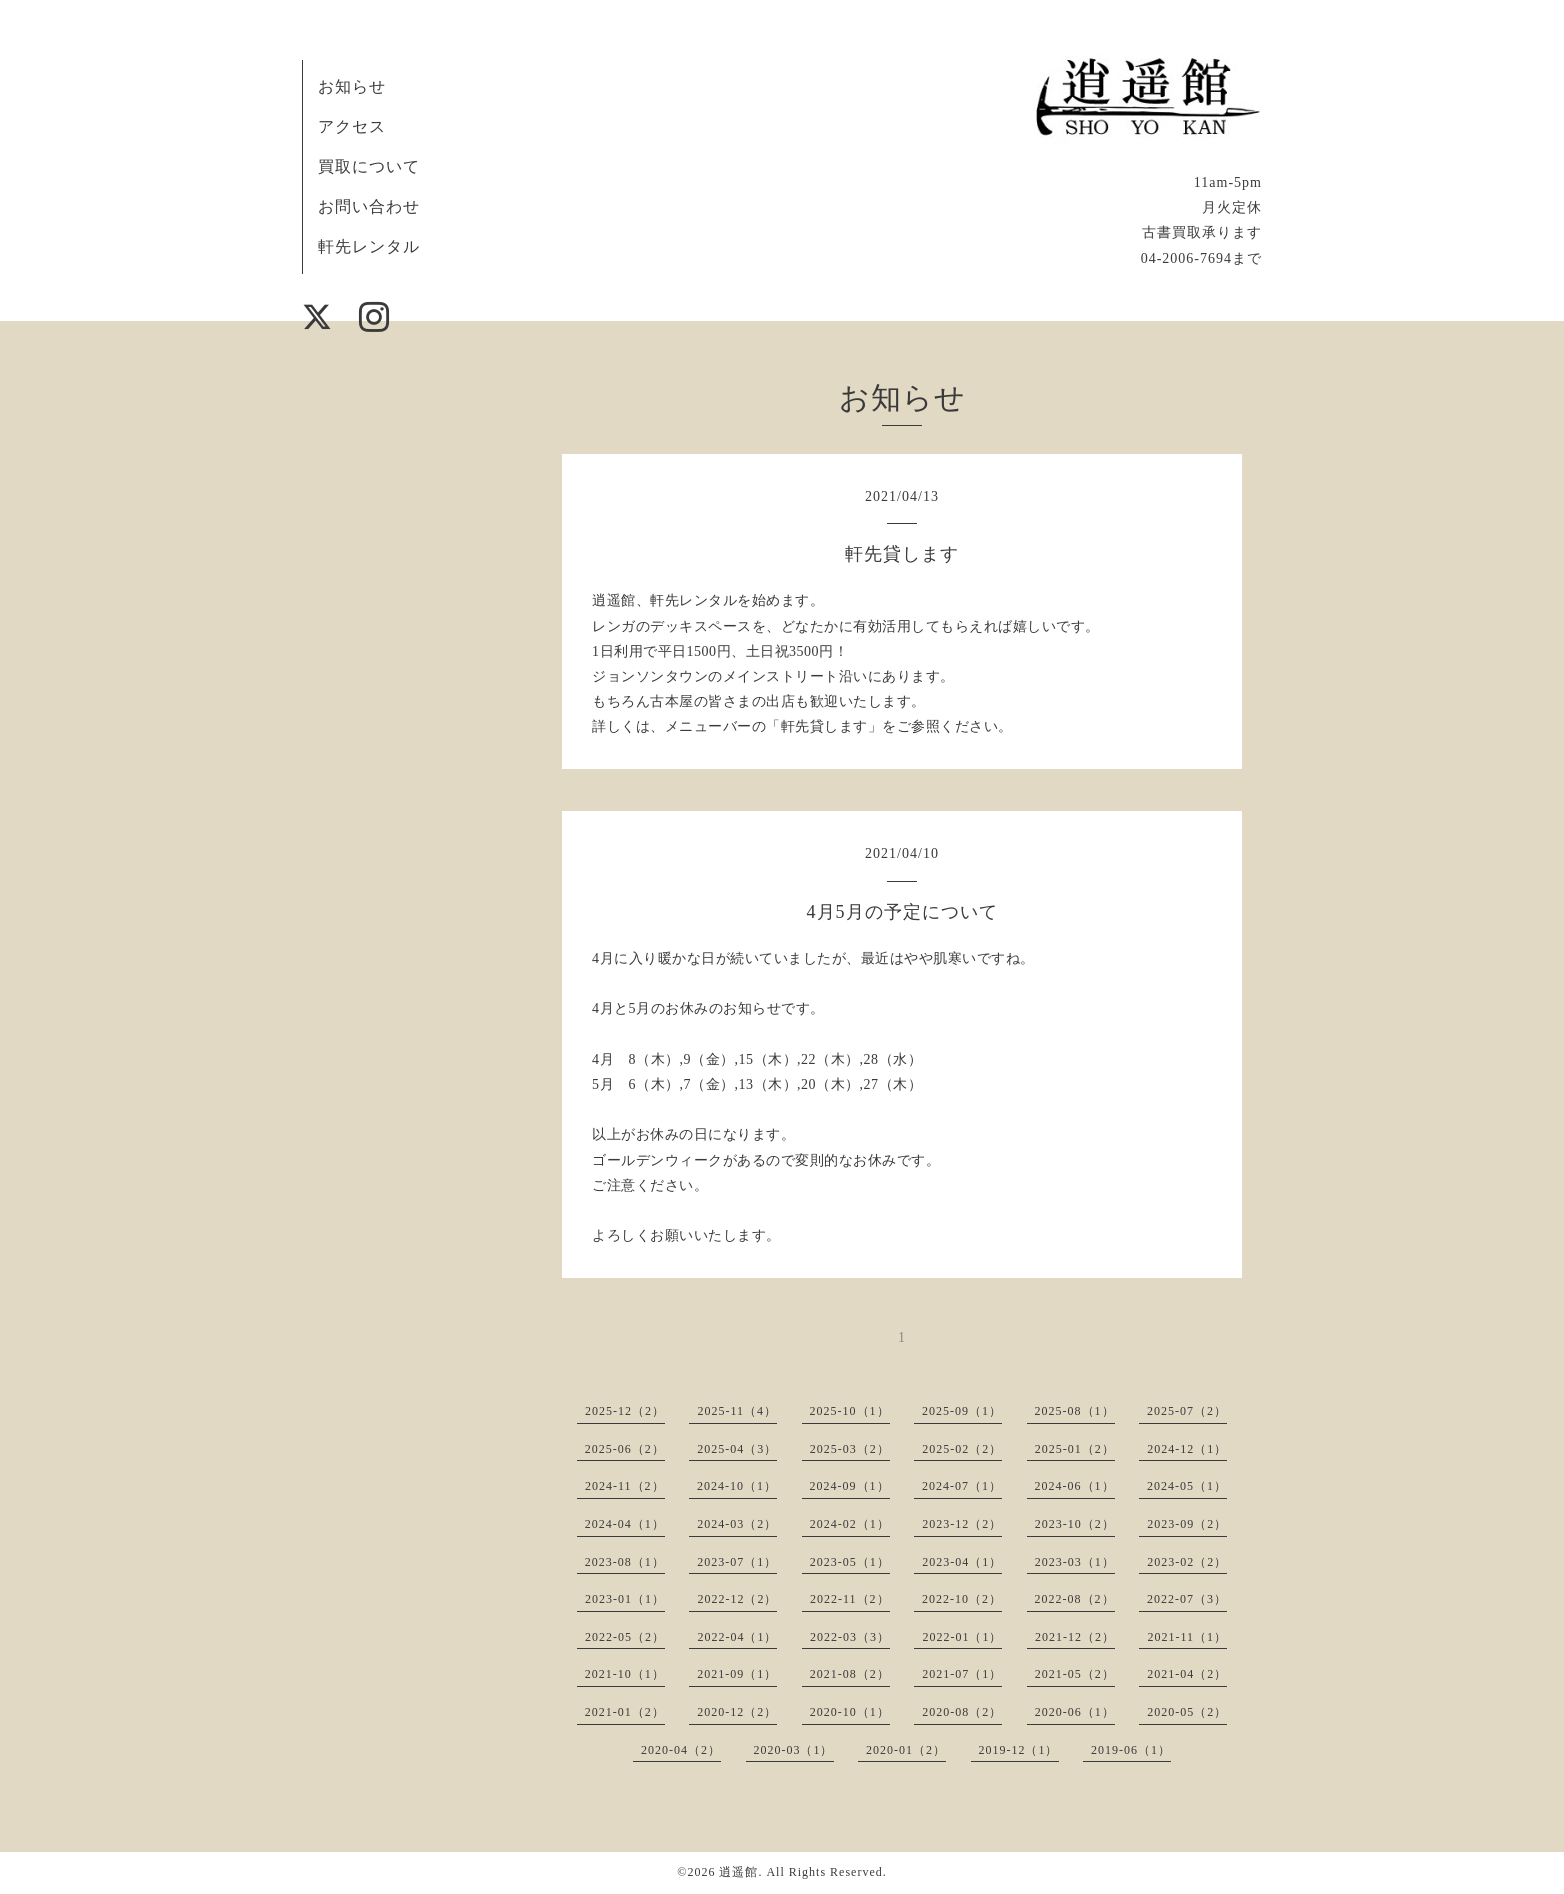  Describe the element at coordinates (737, 1712) in the screenshot. I see `2020-12（2）` at that location.